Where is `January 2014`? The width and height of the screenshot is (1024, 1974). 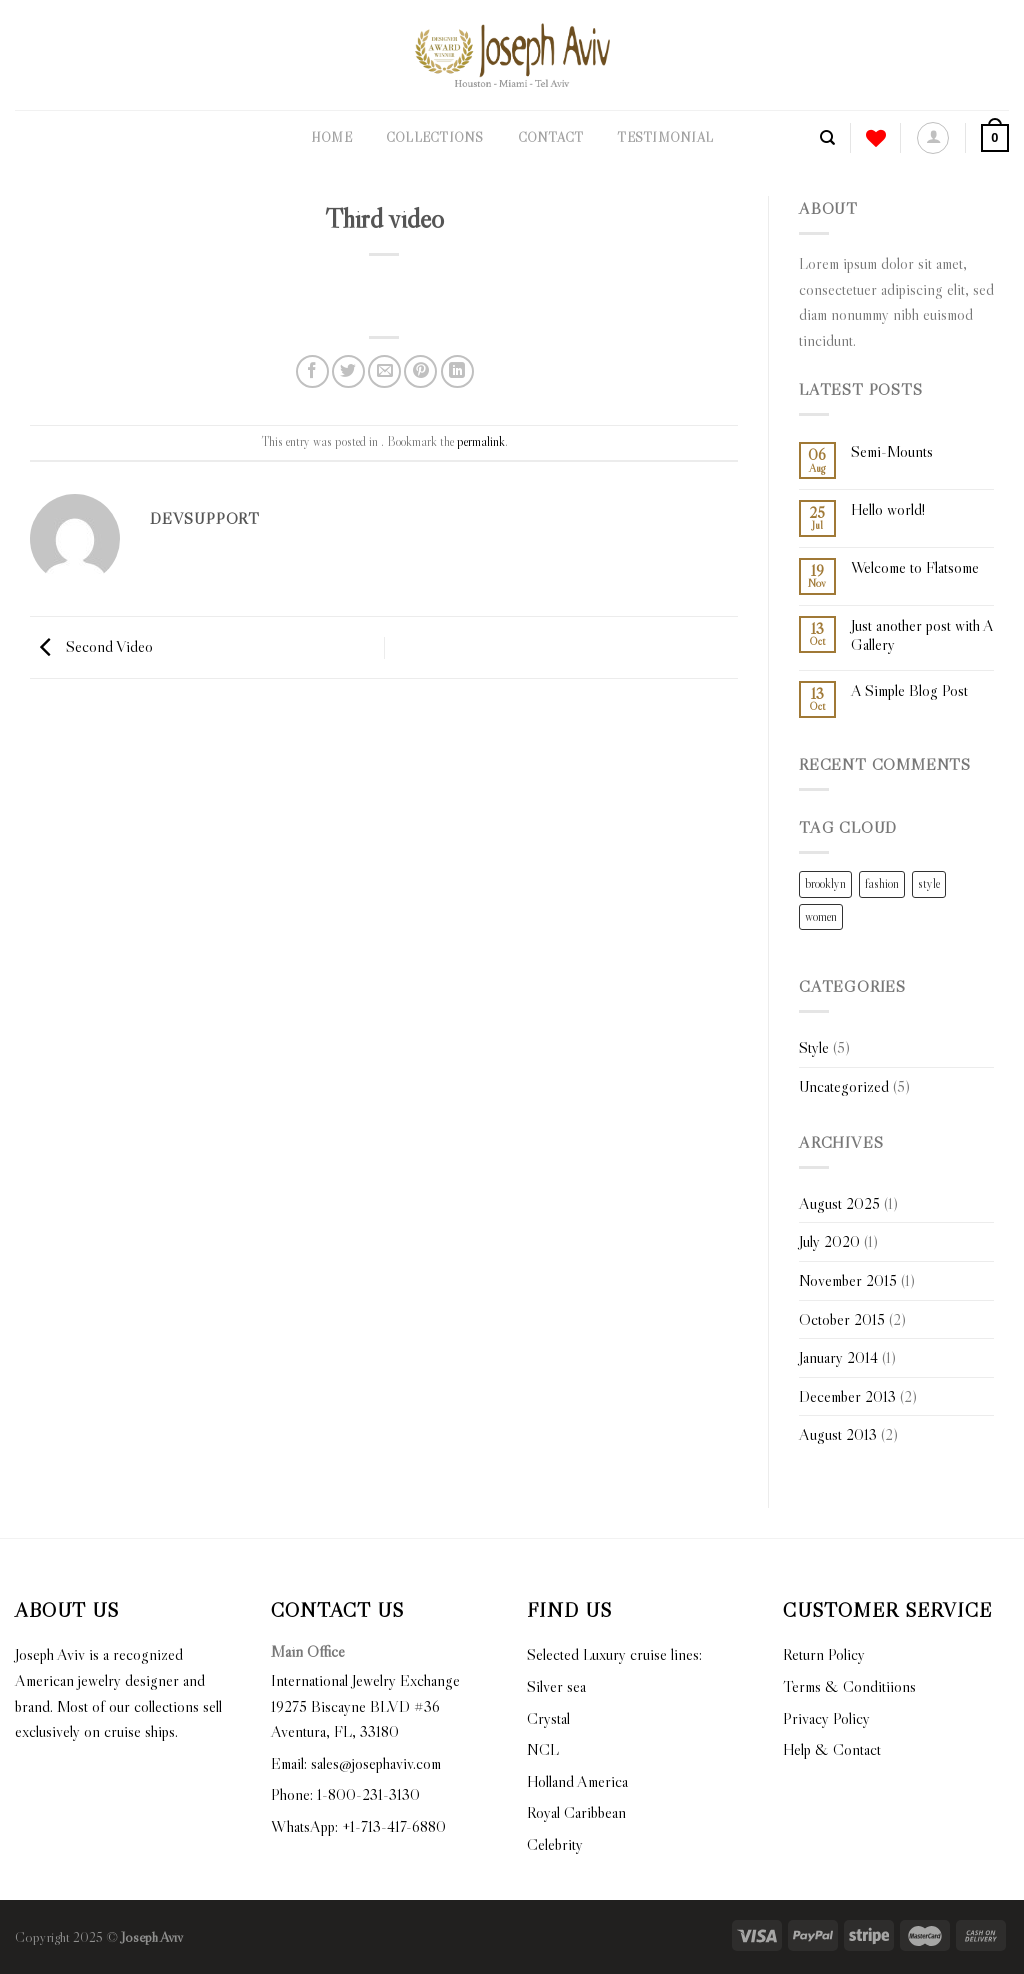 January 2014 is located at coordinates (838, 1357).